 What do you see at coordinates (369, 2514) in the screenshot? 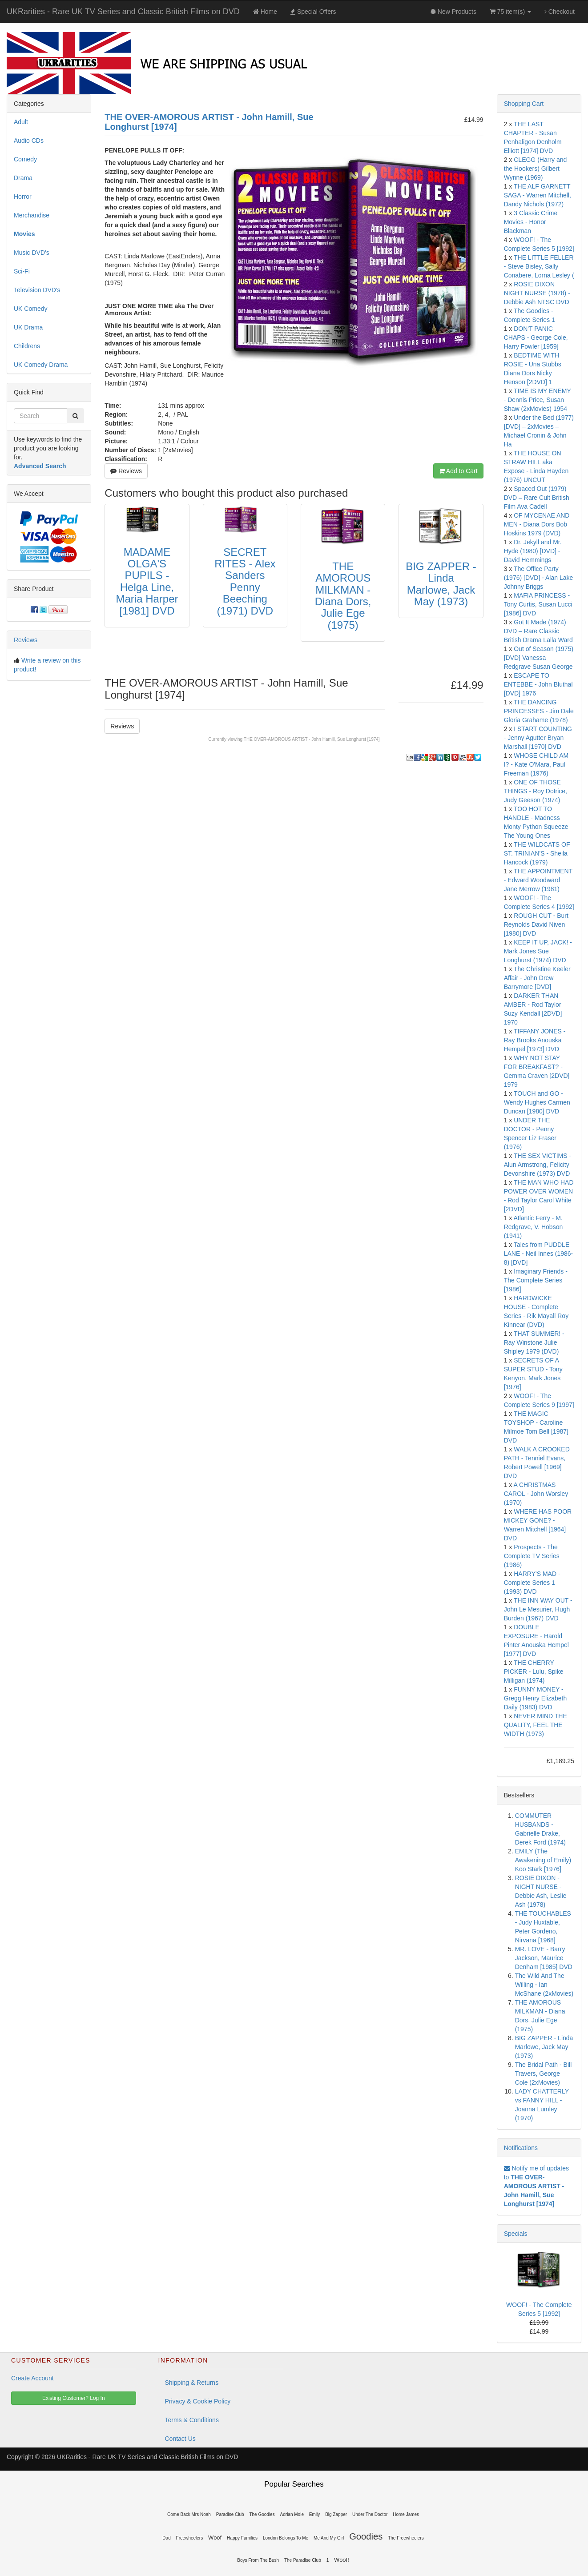
I see `Under The Doctor` at bounding box center [369, 2514].